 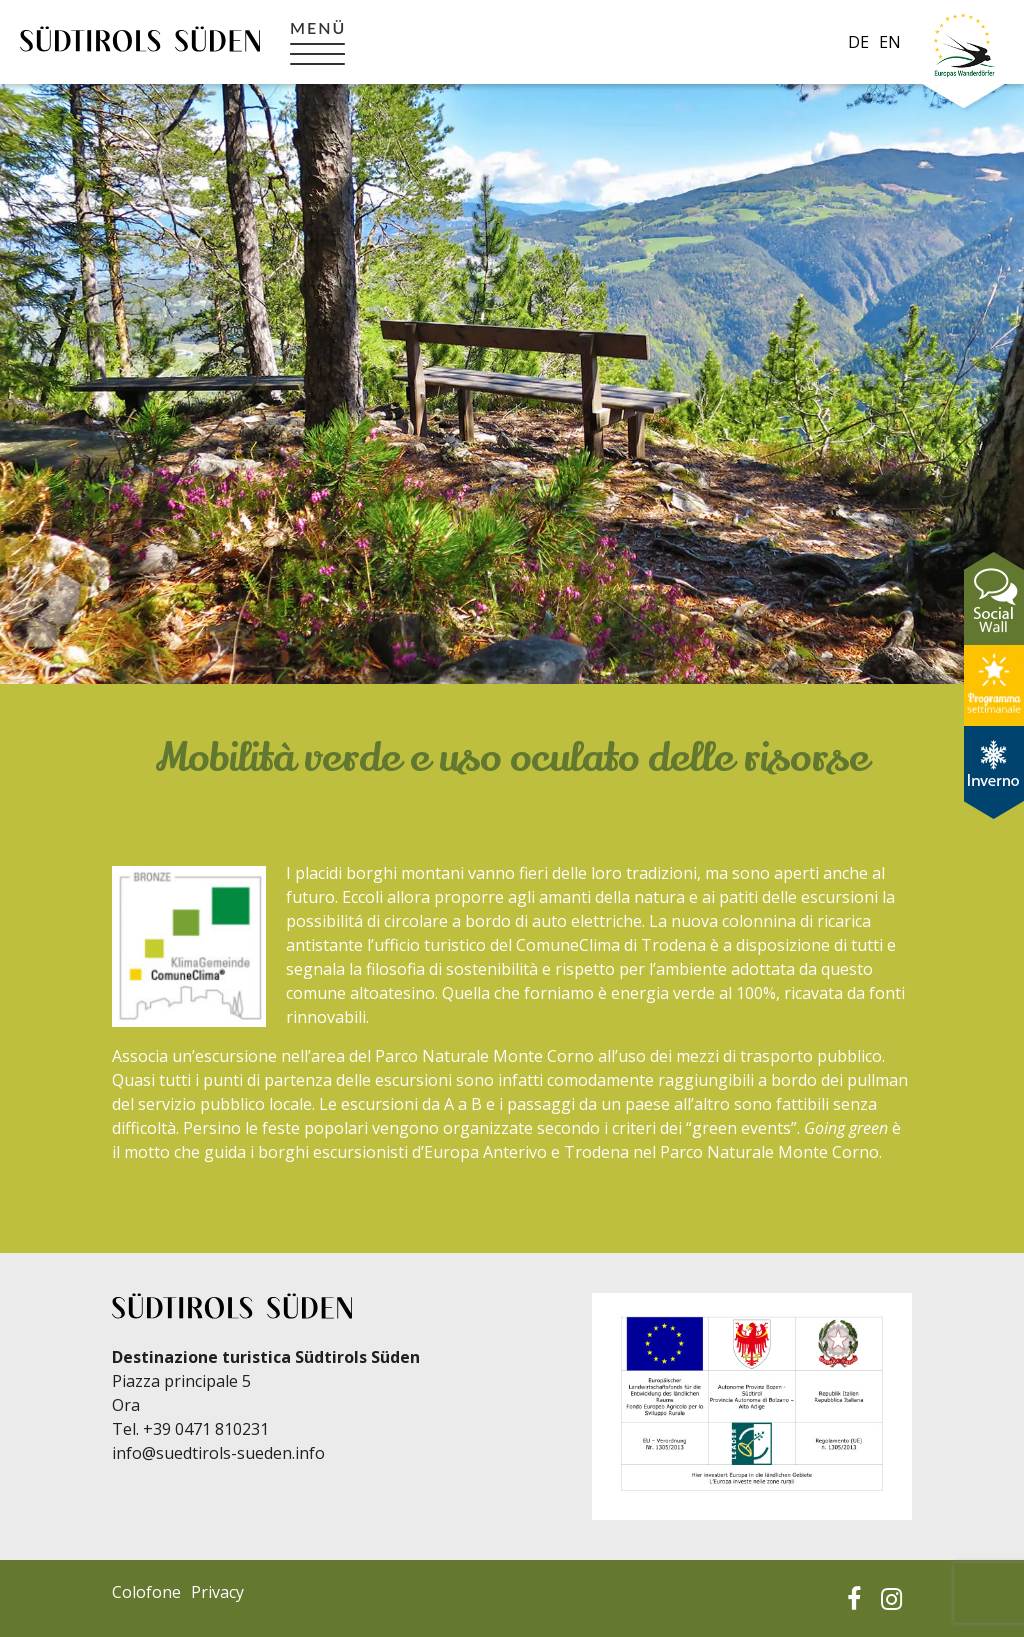 I want to click on +39 0471 810231, so click(x=206, y=1429).